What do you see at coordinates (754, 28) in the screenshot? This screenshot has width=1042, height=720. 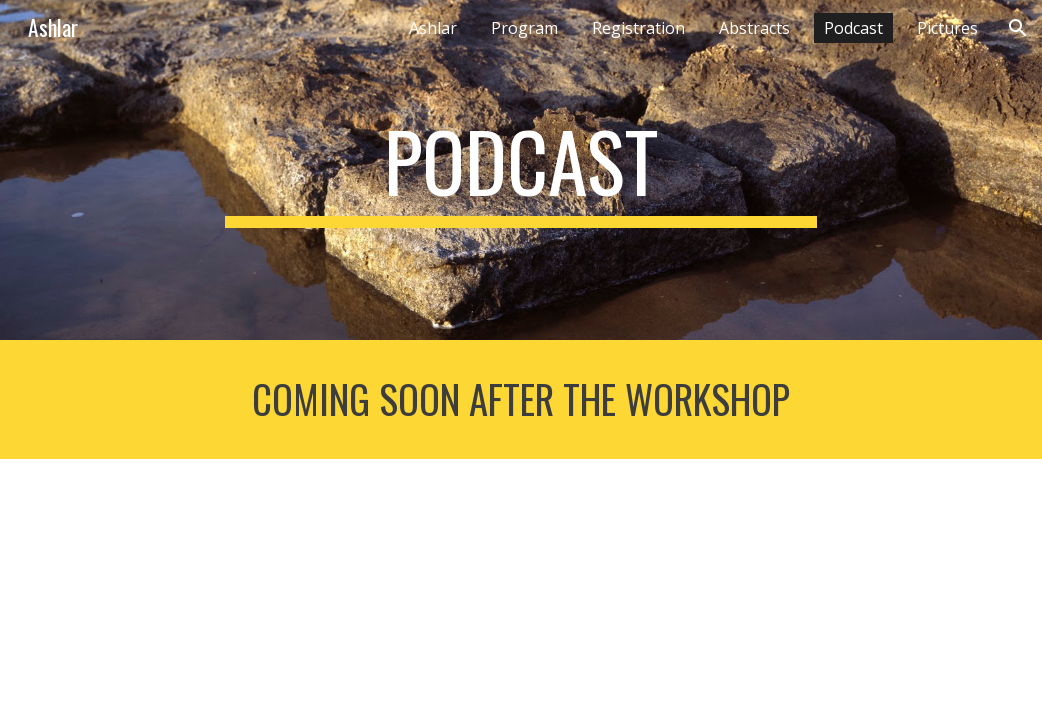 I see `Abstracts [link]` at bounding box center [754, 28].